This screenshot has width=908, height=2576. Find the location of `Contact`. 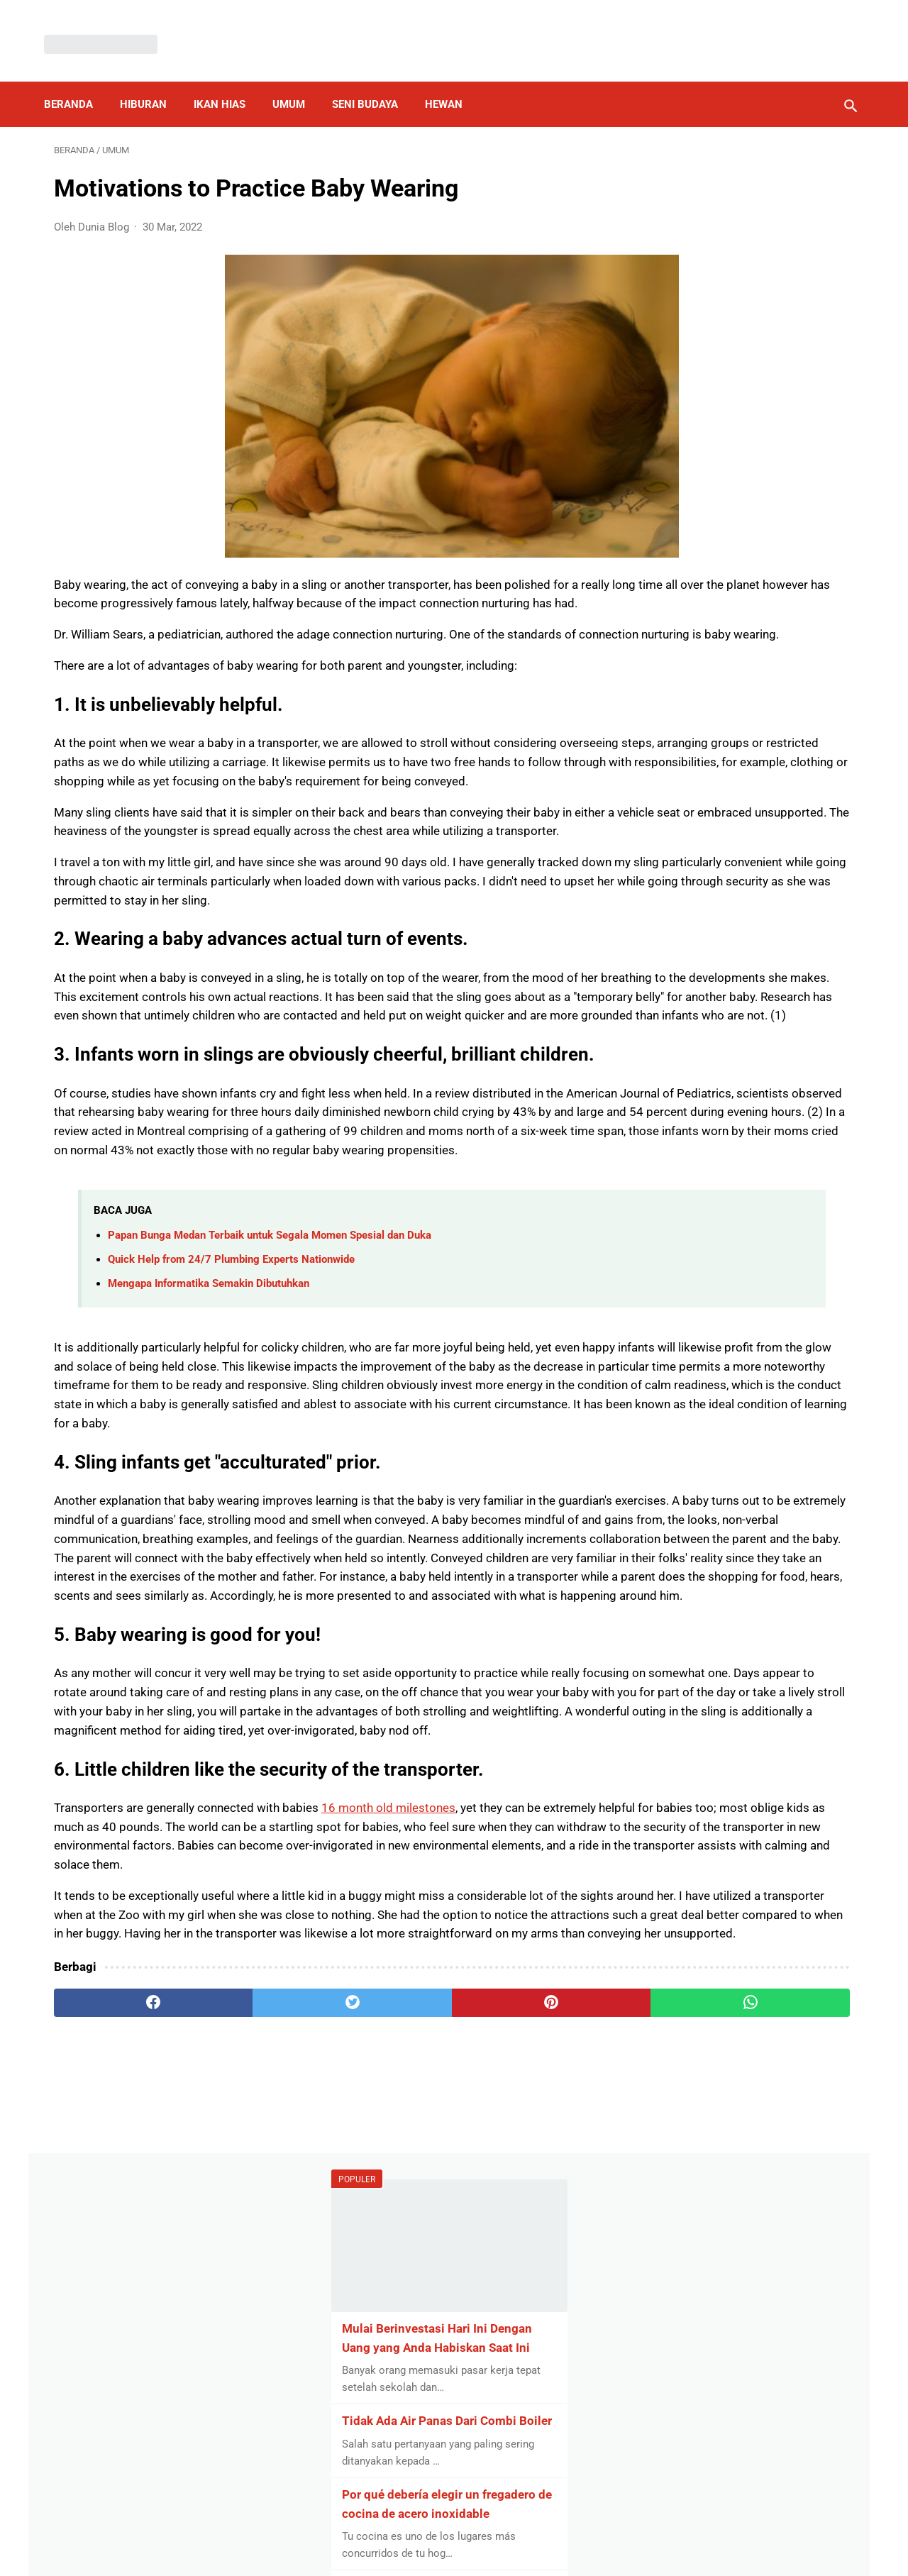

Contact is located at coordinates (550, 2529).